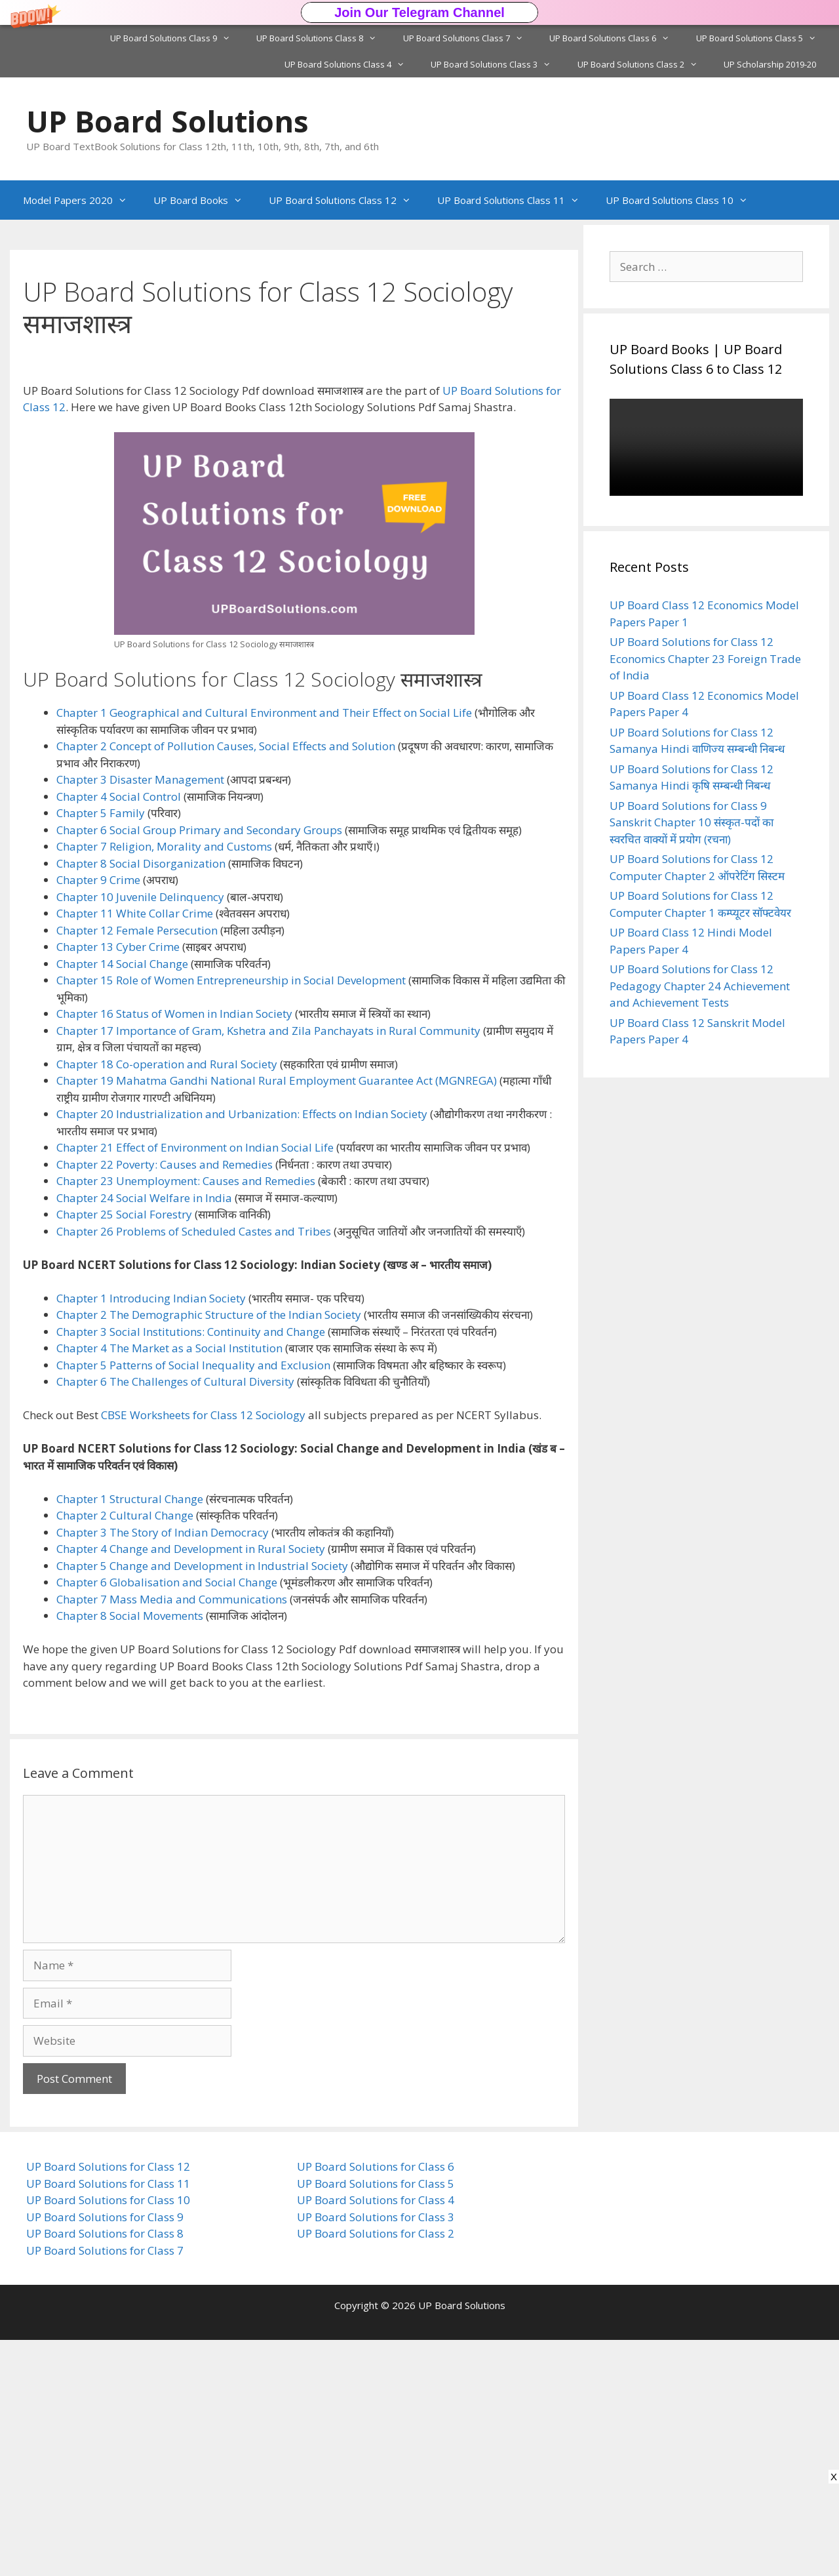 This screenshot has height=2576, width=839. Describe the element at coordinates (231, 1216) in the screenshot. I see `Chapter 15 Role of Women Entrepreneurship in Social Development` at that location.